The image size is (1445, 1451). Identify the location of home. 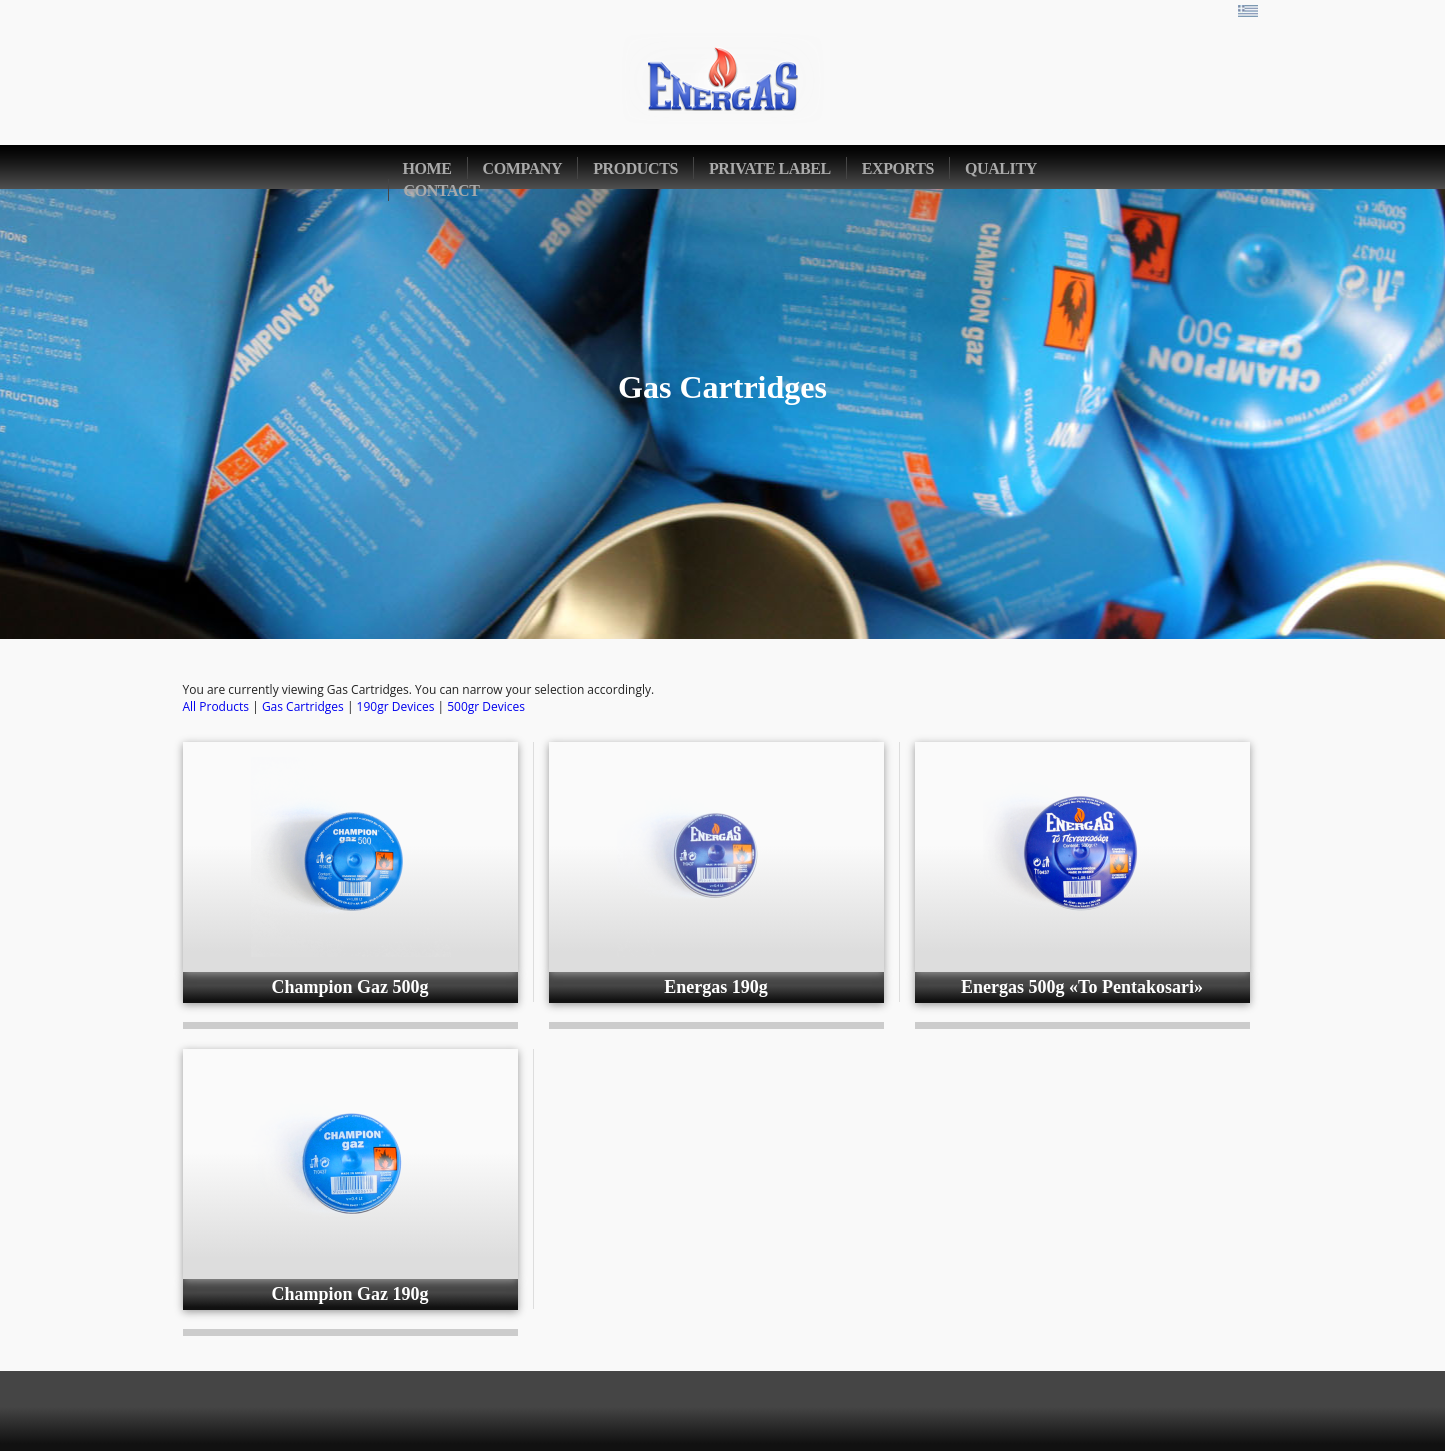
(427, 168).